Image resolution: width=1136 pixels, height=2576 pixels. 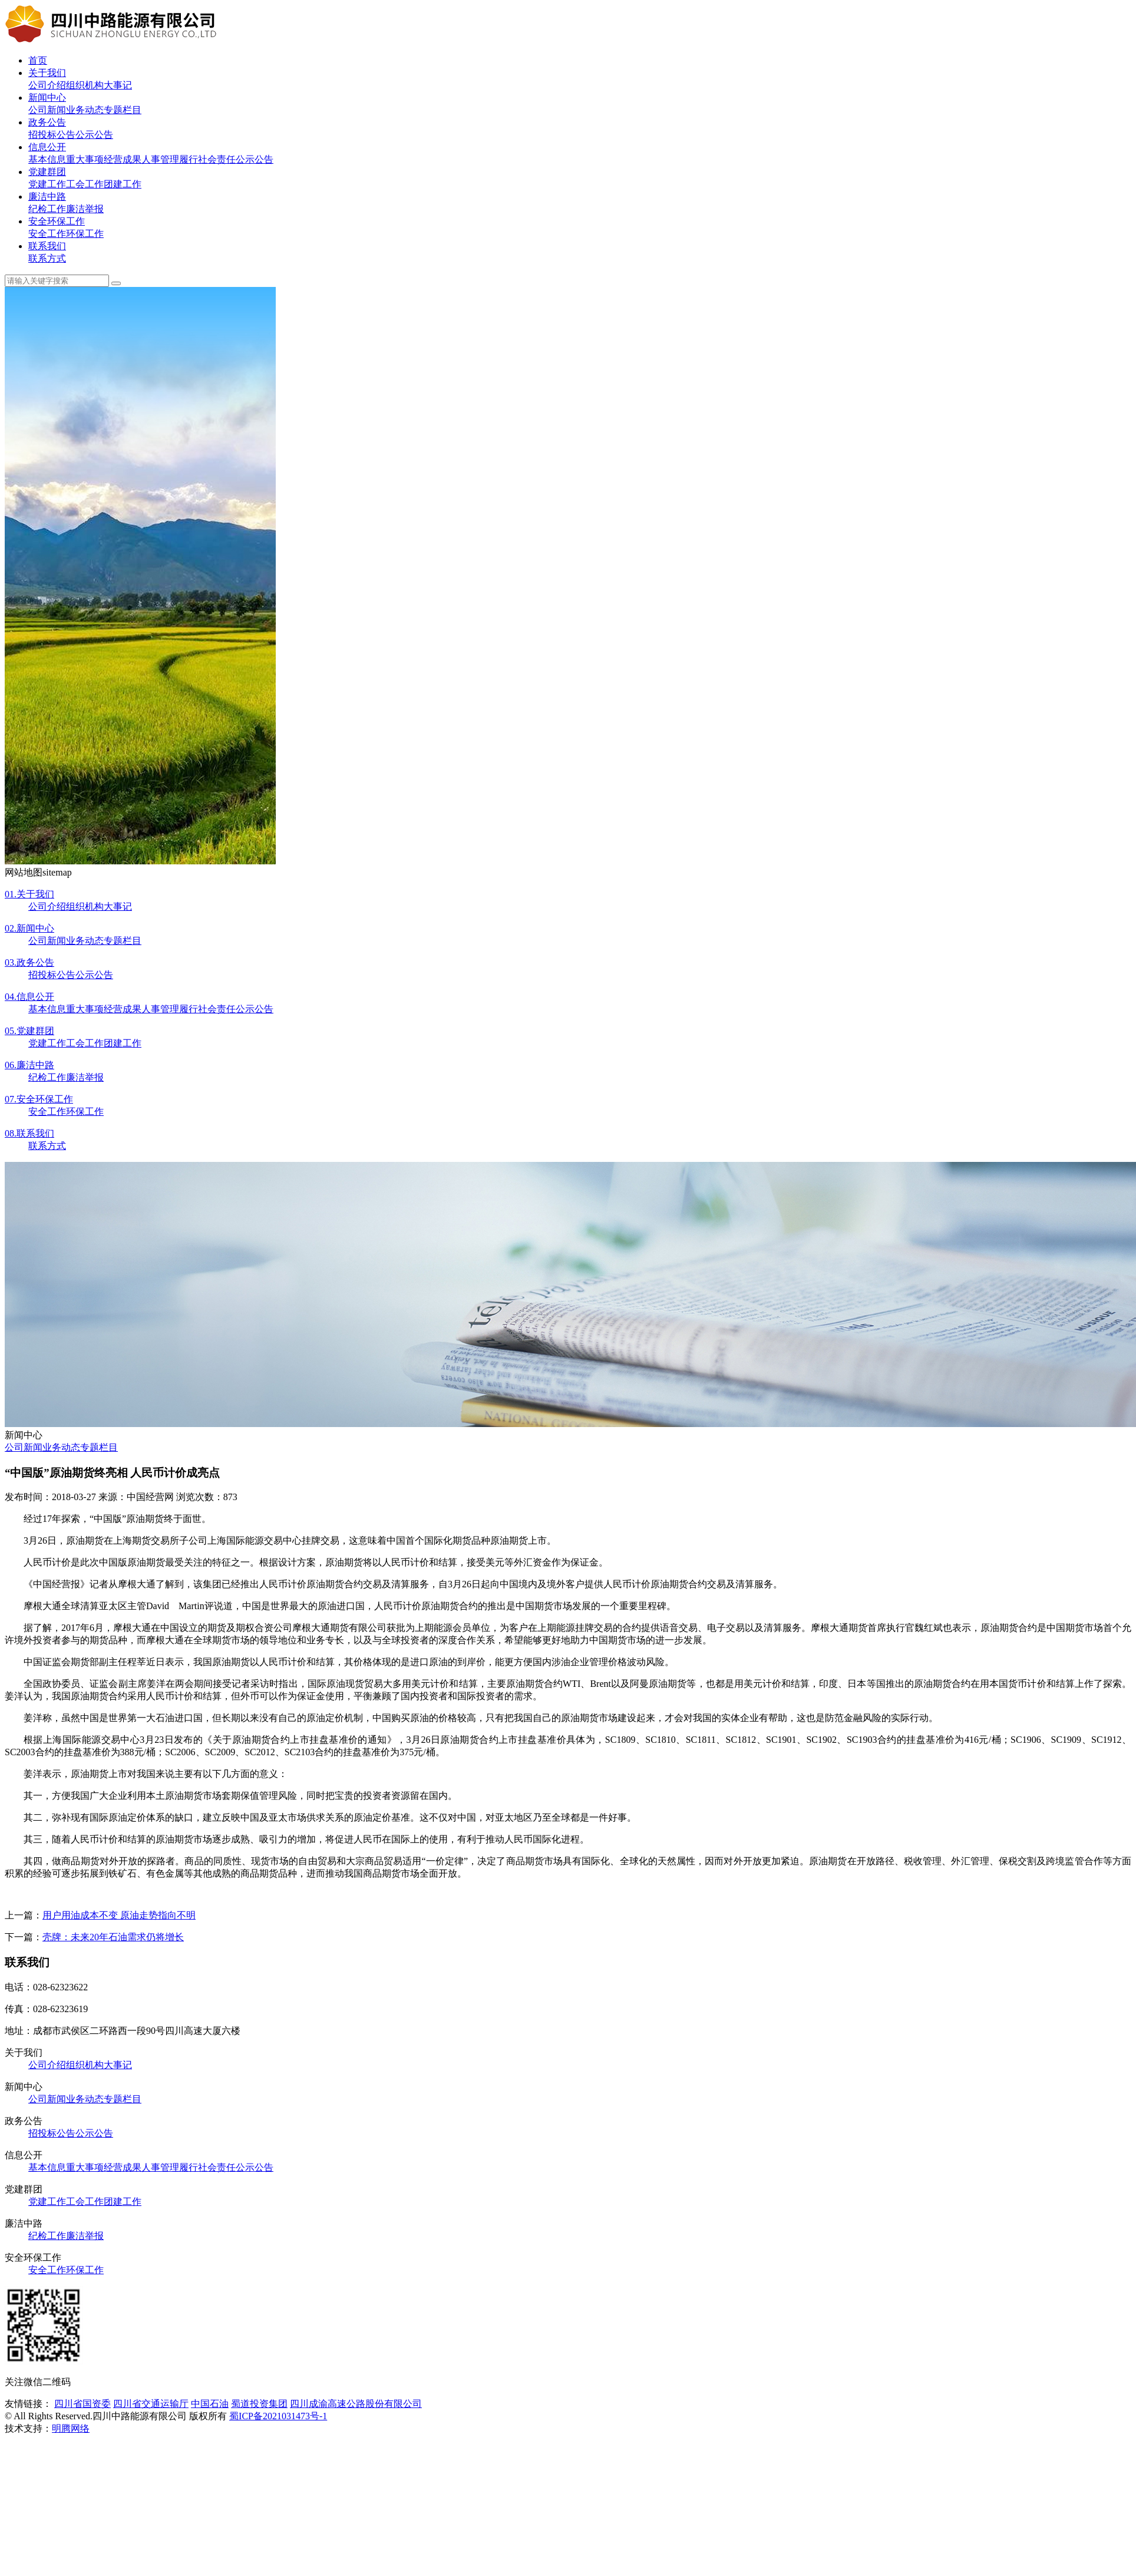 I want to click on 四川省交通运输厅, so click(x=151, y=2404).